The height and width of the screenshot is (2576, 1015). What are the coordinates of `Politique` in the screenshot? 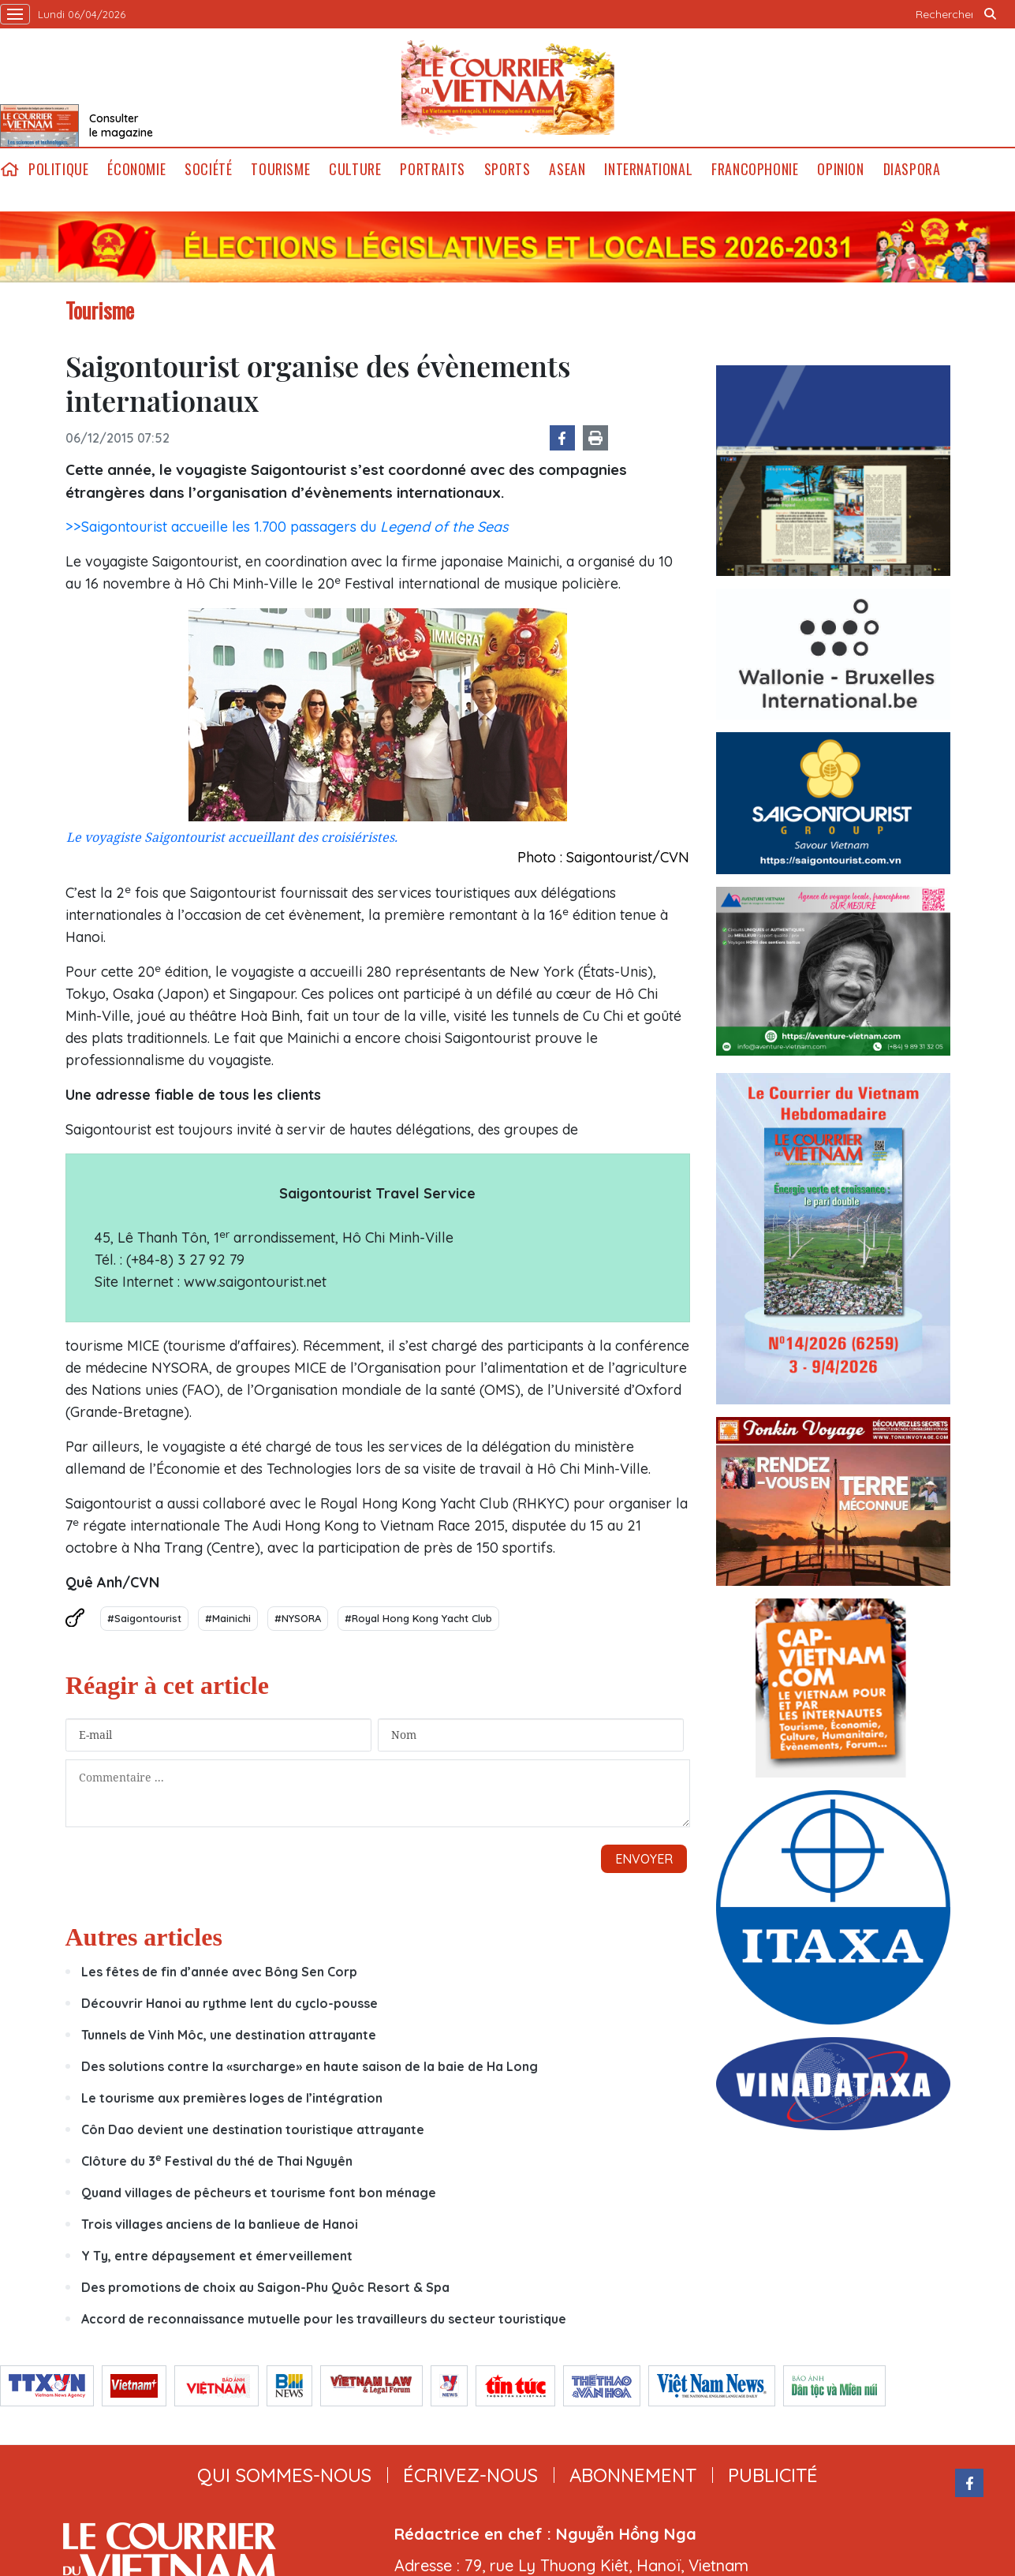 It's located at (58, 169).